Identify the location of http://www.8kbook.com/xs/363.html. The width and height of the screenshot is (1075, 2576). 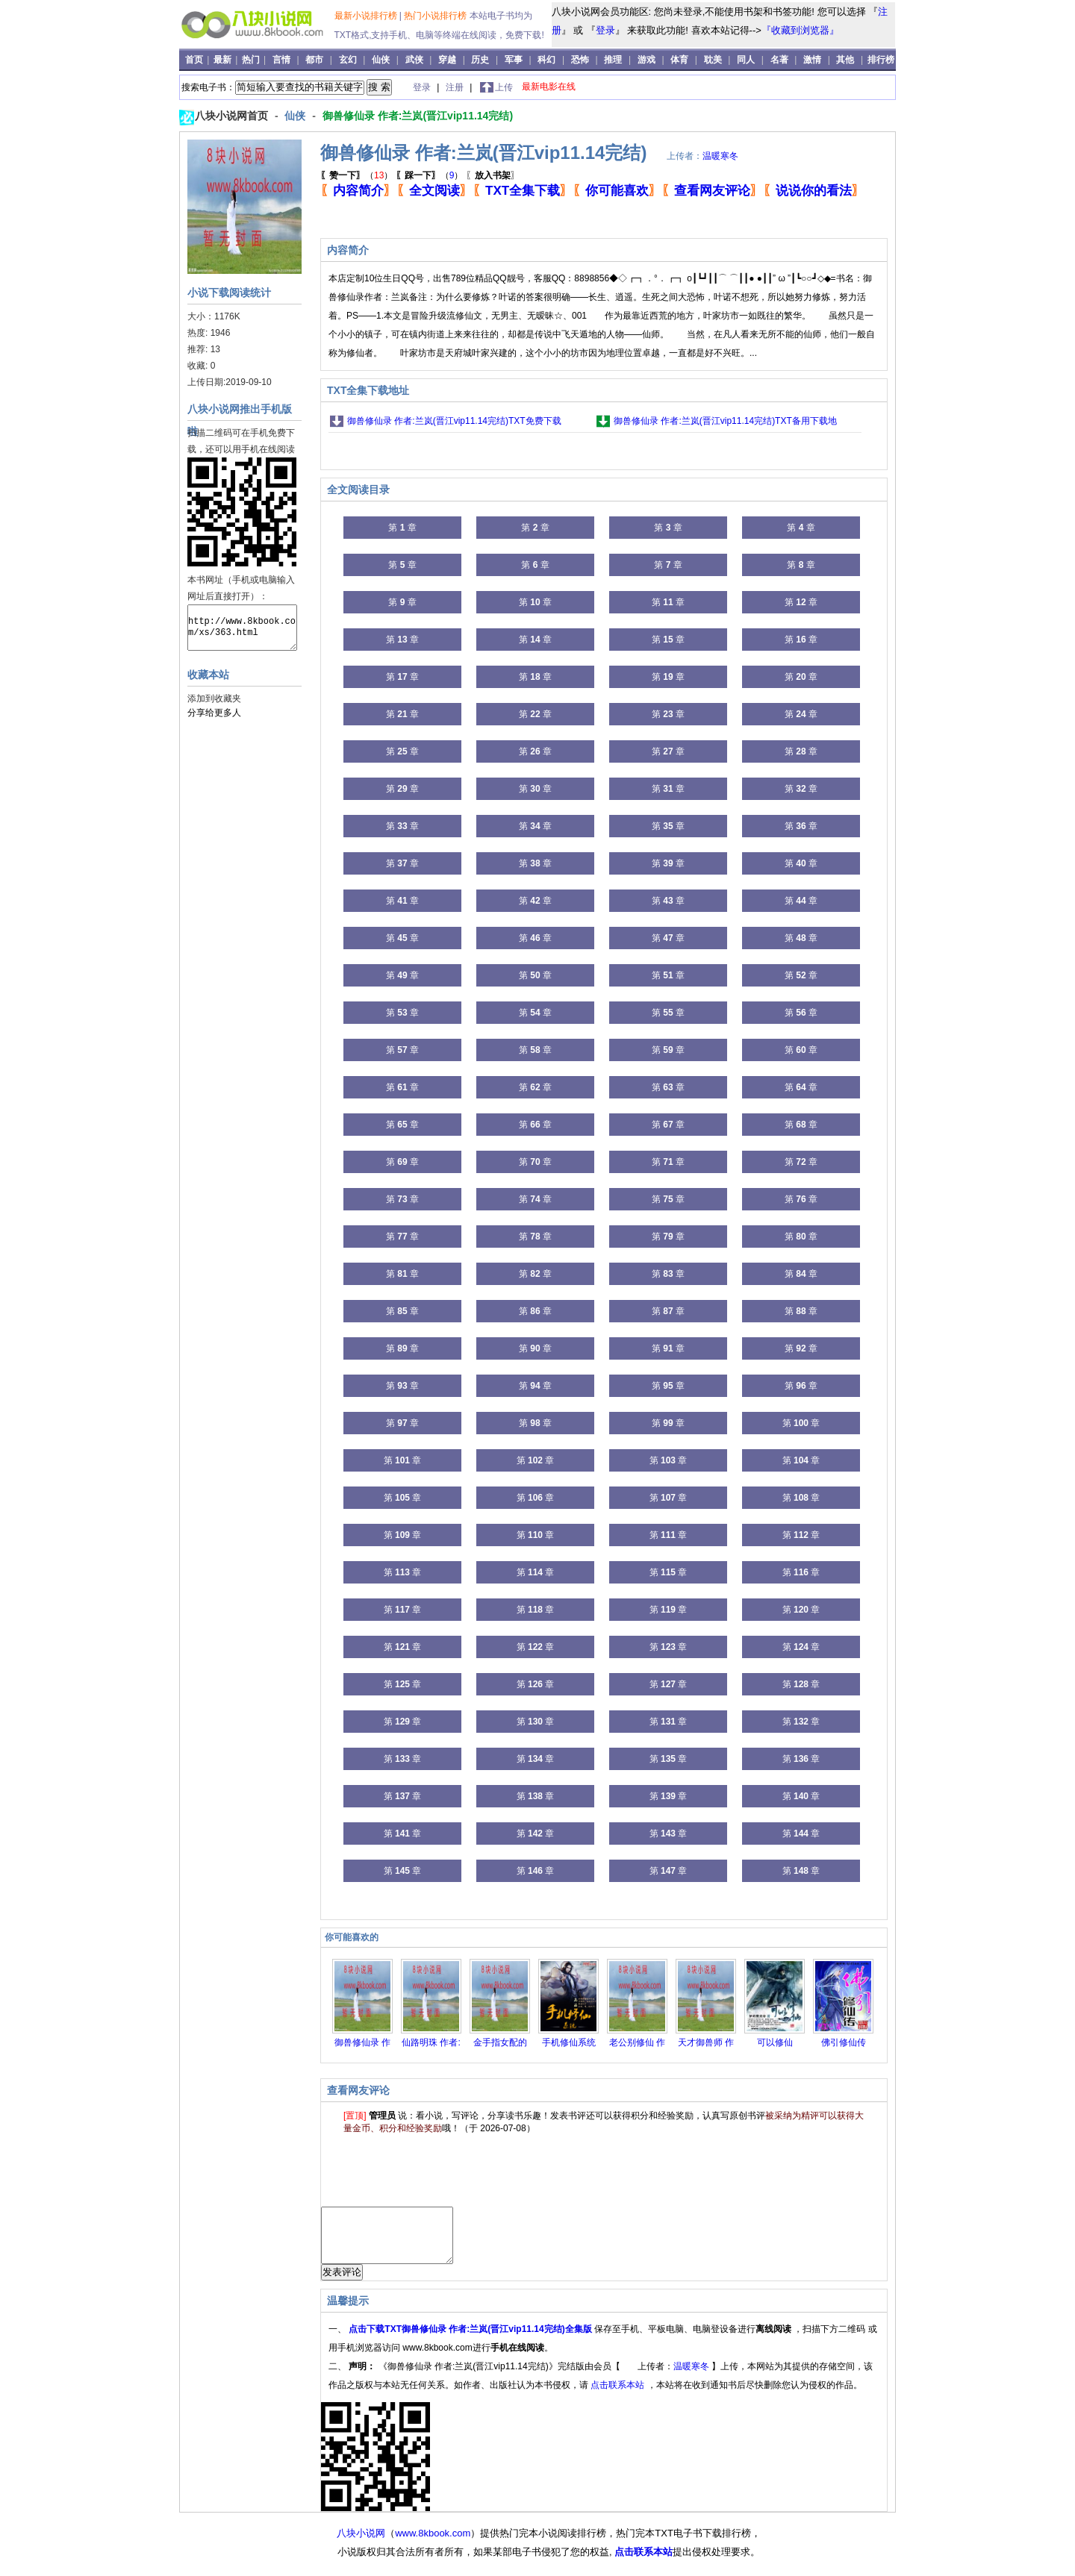
(242, 627).